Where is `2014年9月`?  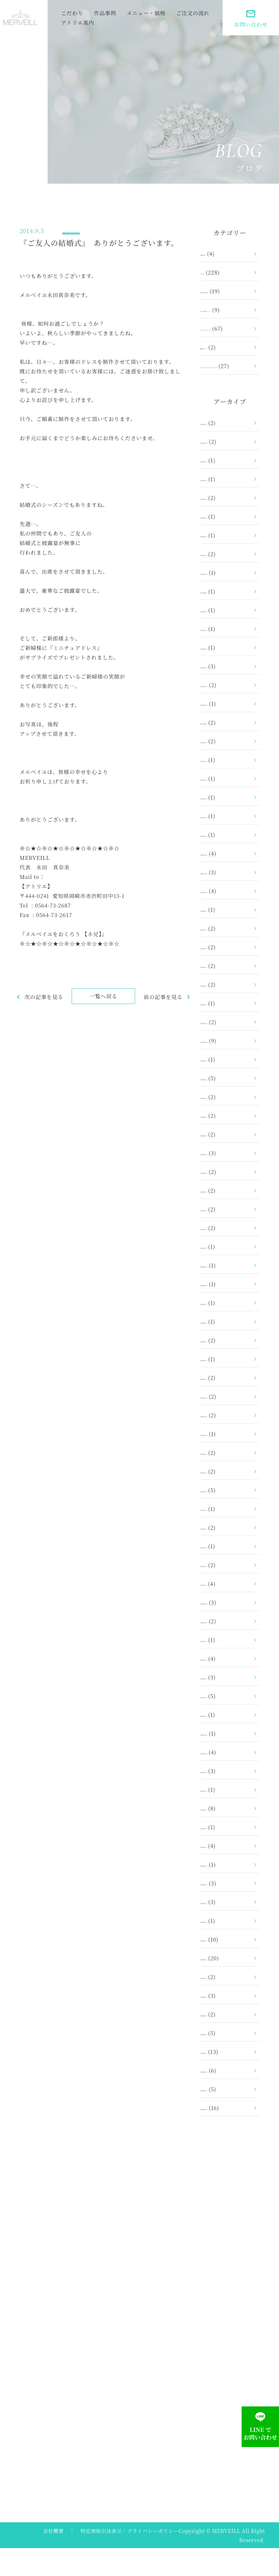 2014年9月 is located at coordinates (225, 1926).